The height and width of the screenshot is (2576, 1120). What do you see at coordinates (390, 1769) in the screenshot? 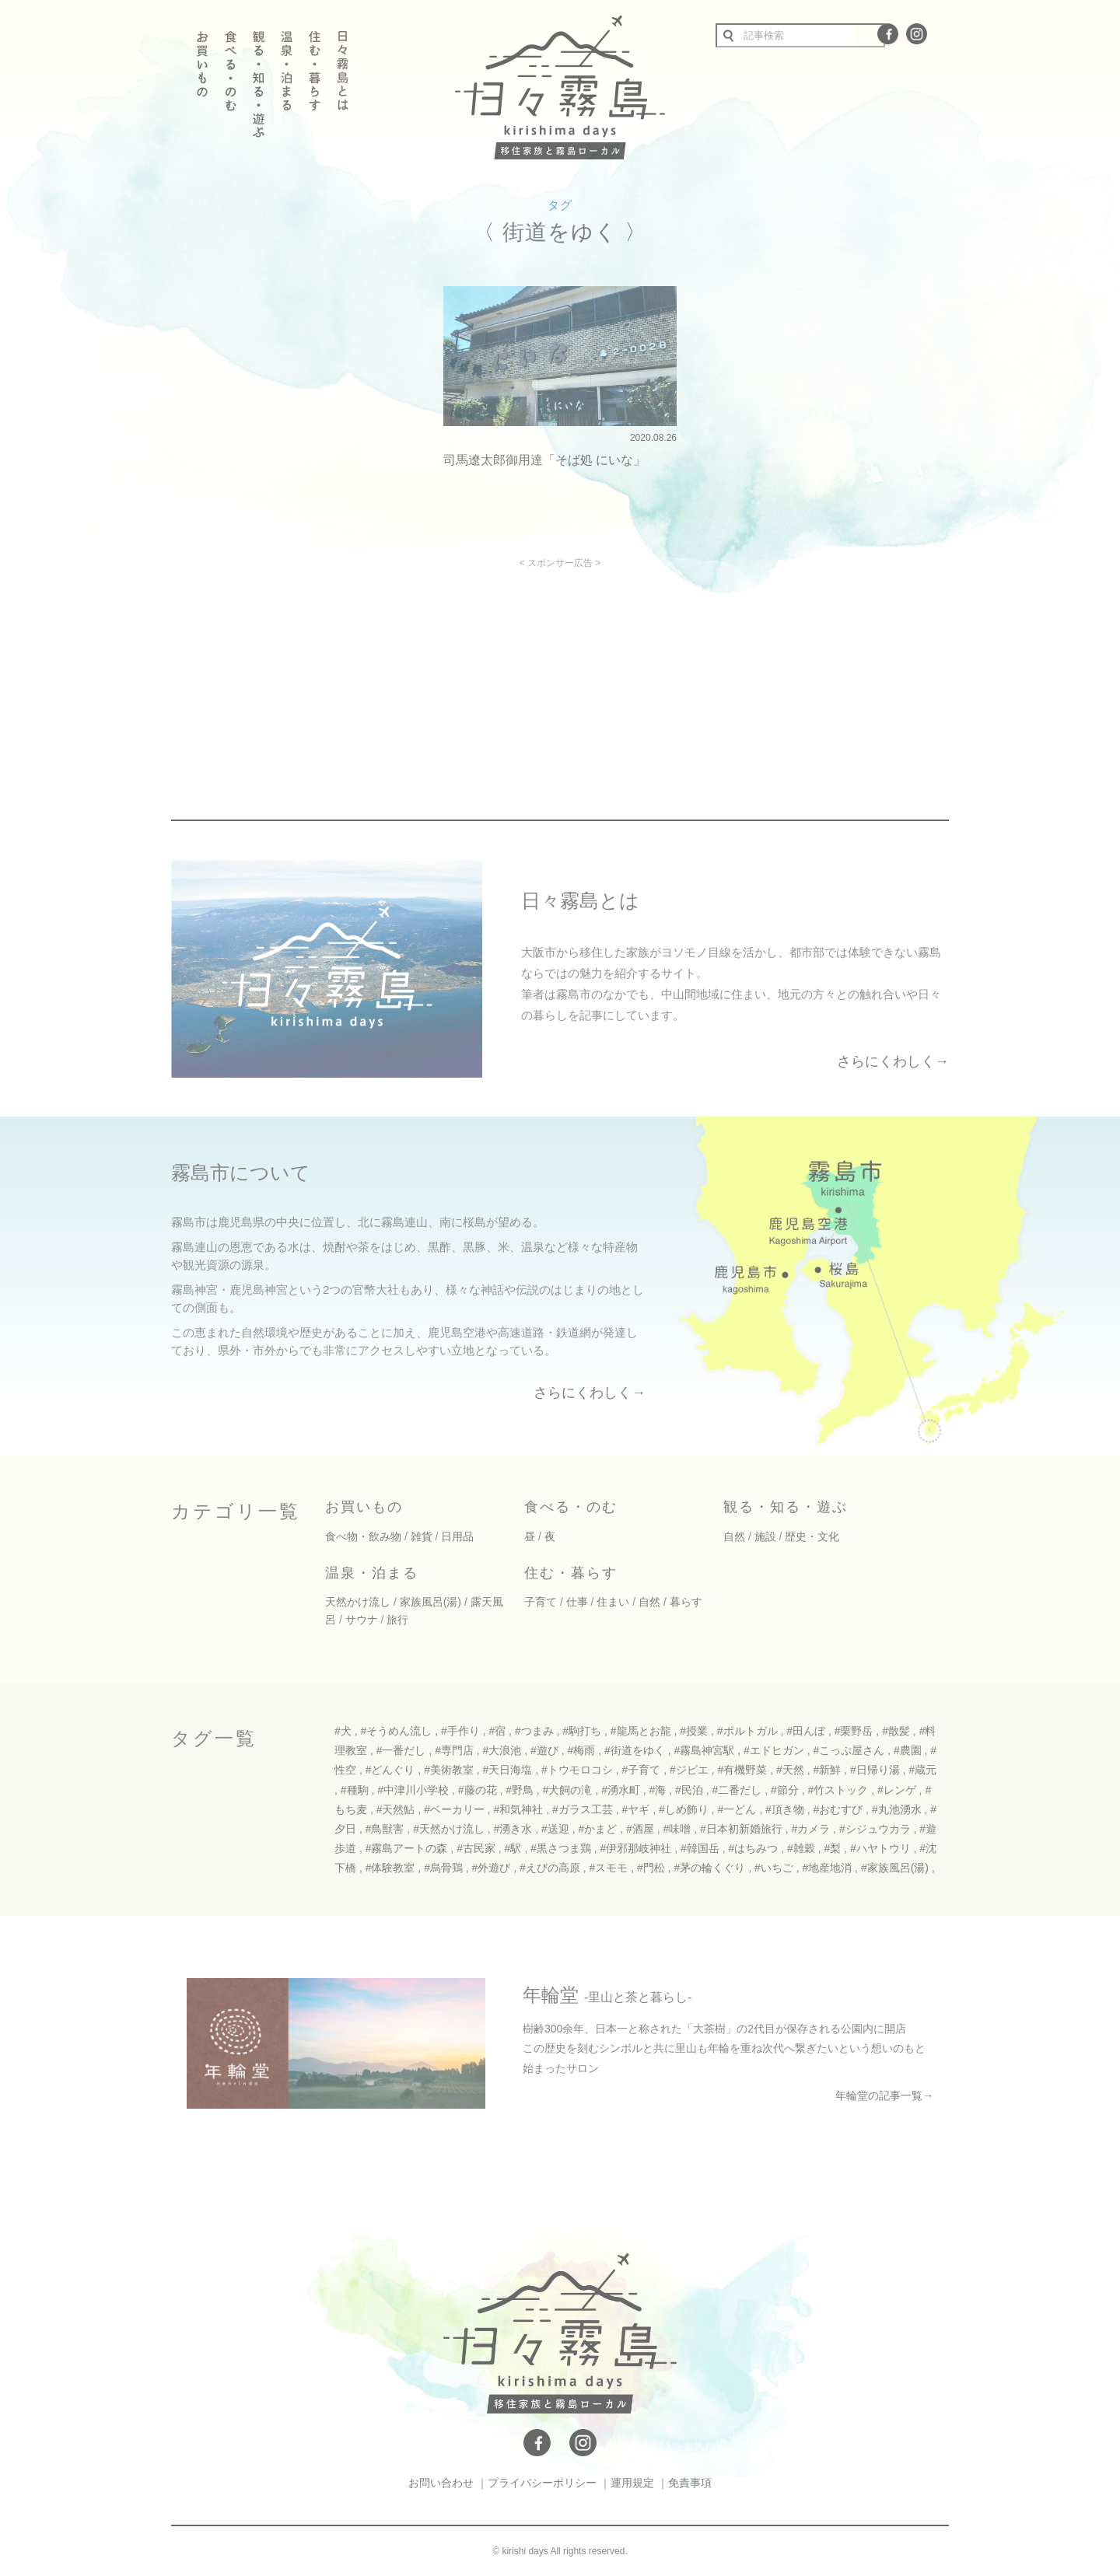
I see `#どんぐり` at bounding box center [390, 1769].